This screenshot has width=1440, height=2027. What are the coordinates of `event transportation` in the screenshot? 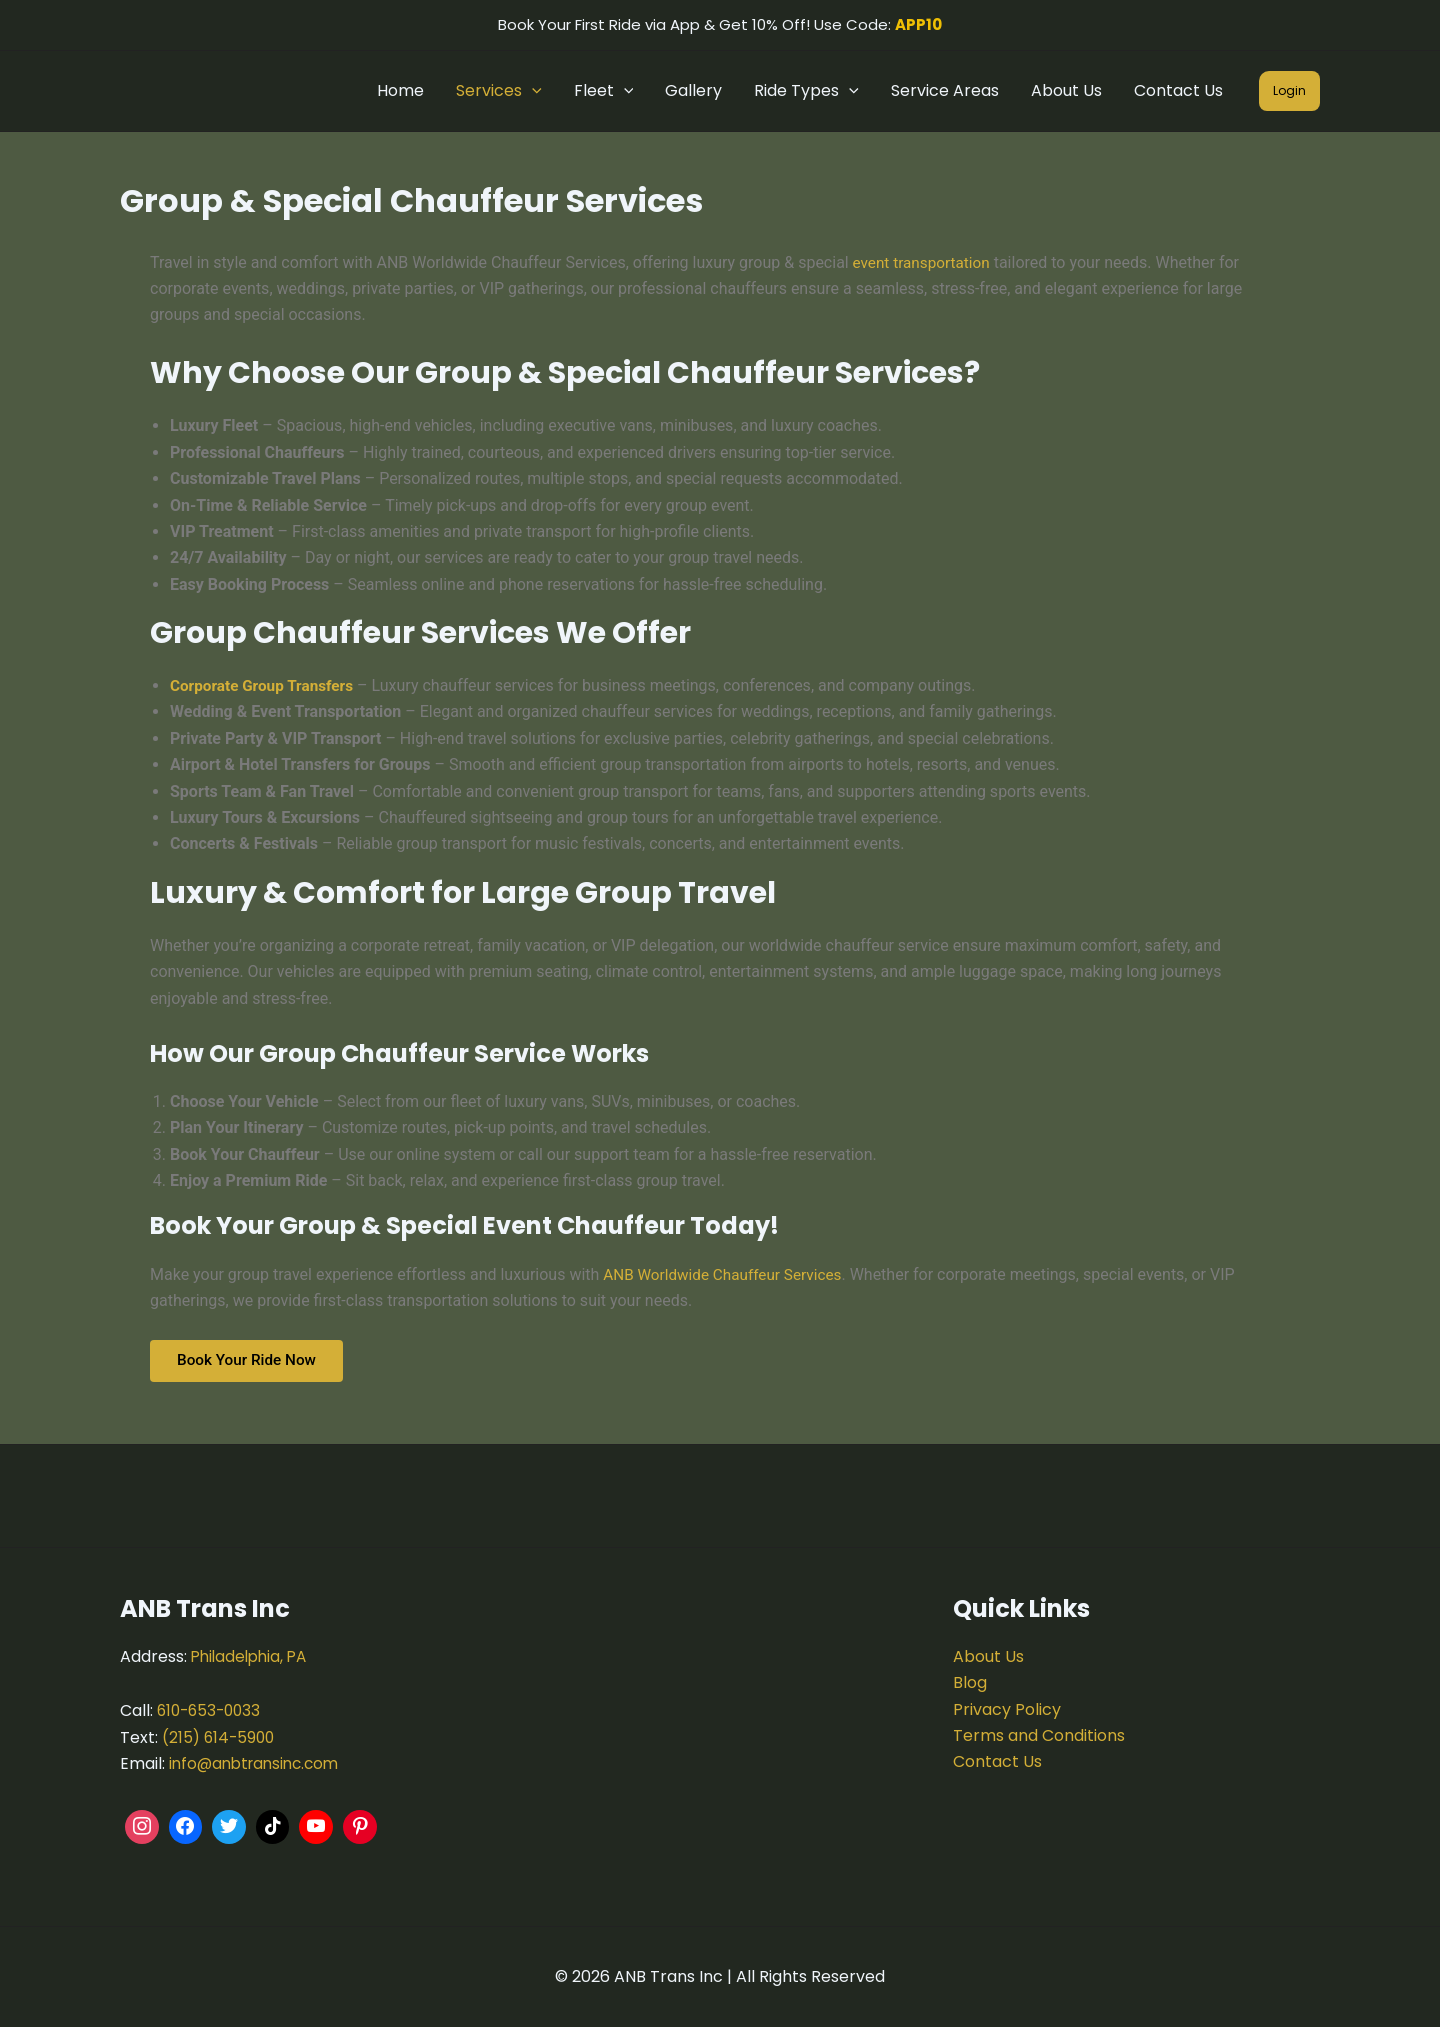 It's located at (923, 262).